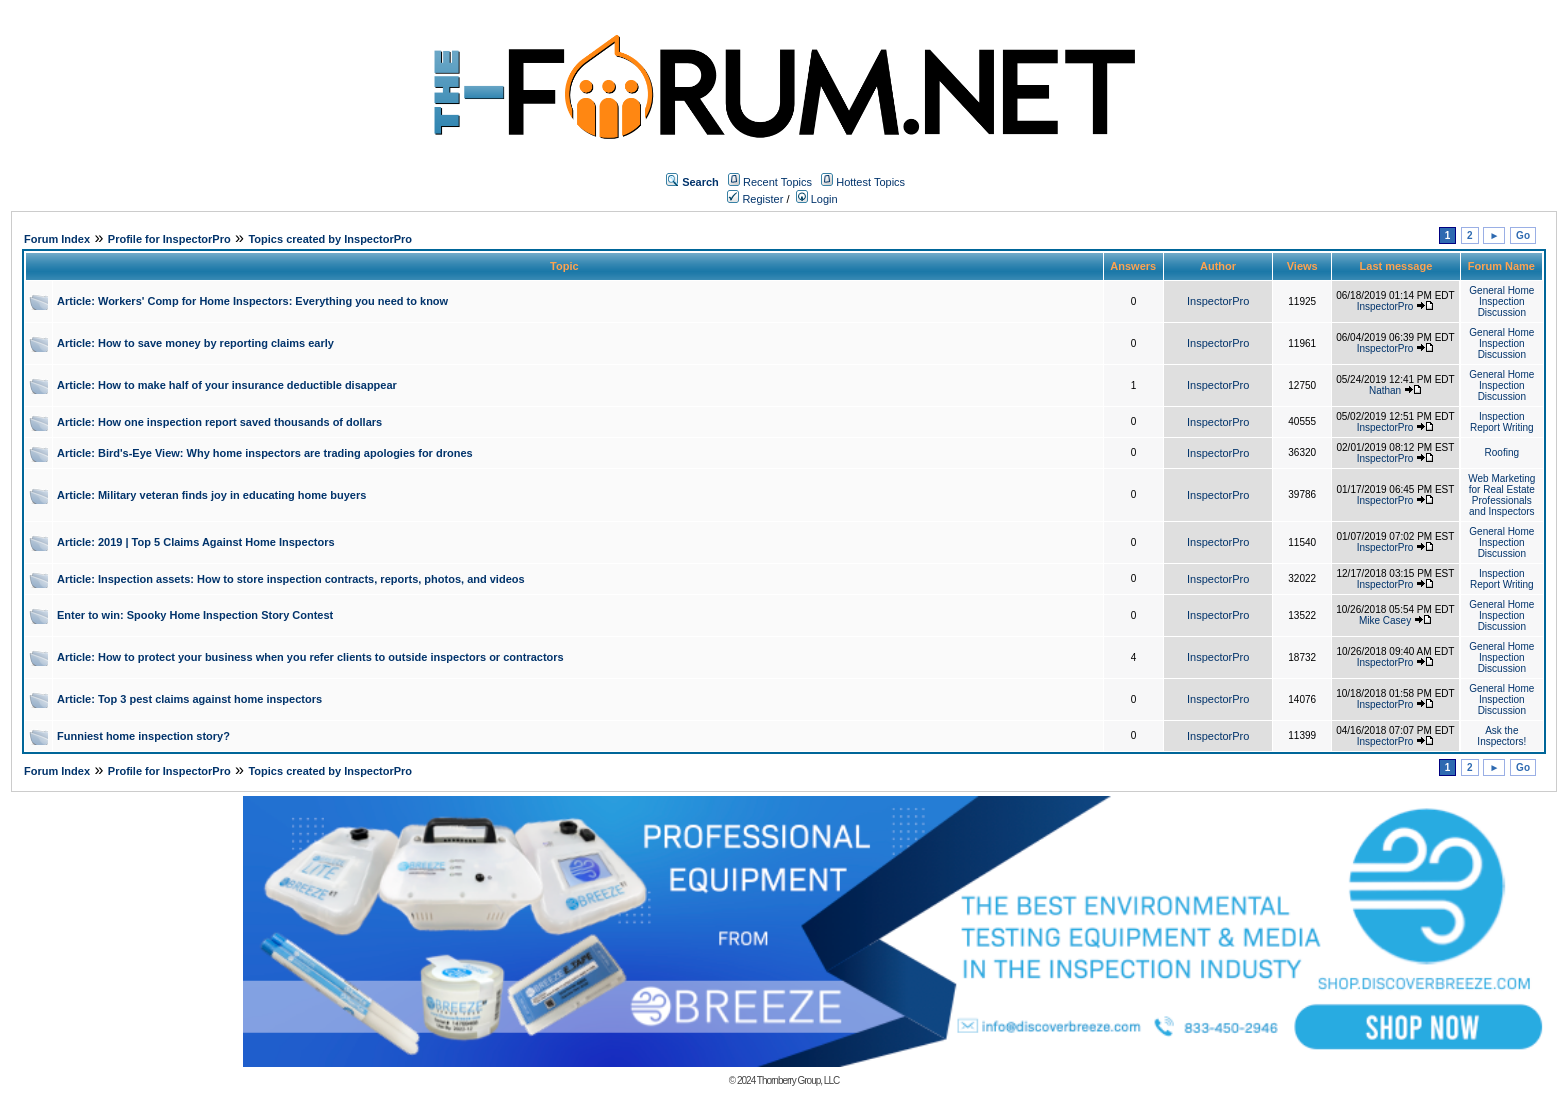  I want to click on Login, so click(817, 199).